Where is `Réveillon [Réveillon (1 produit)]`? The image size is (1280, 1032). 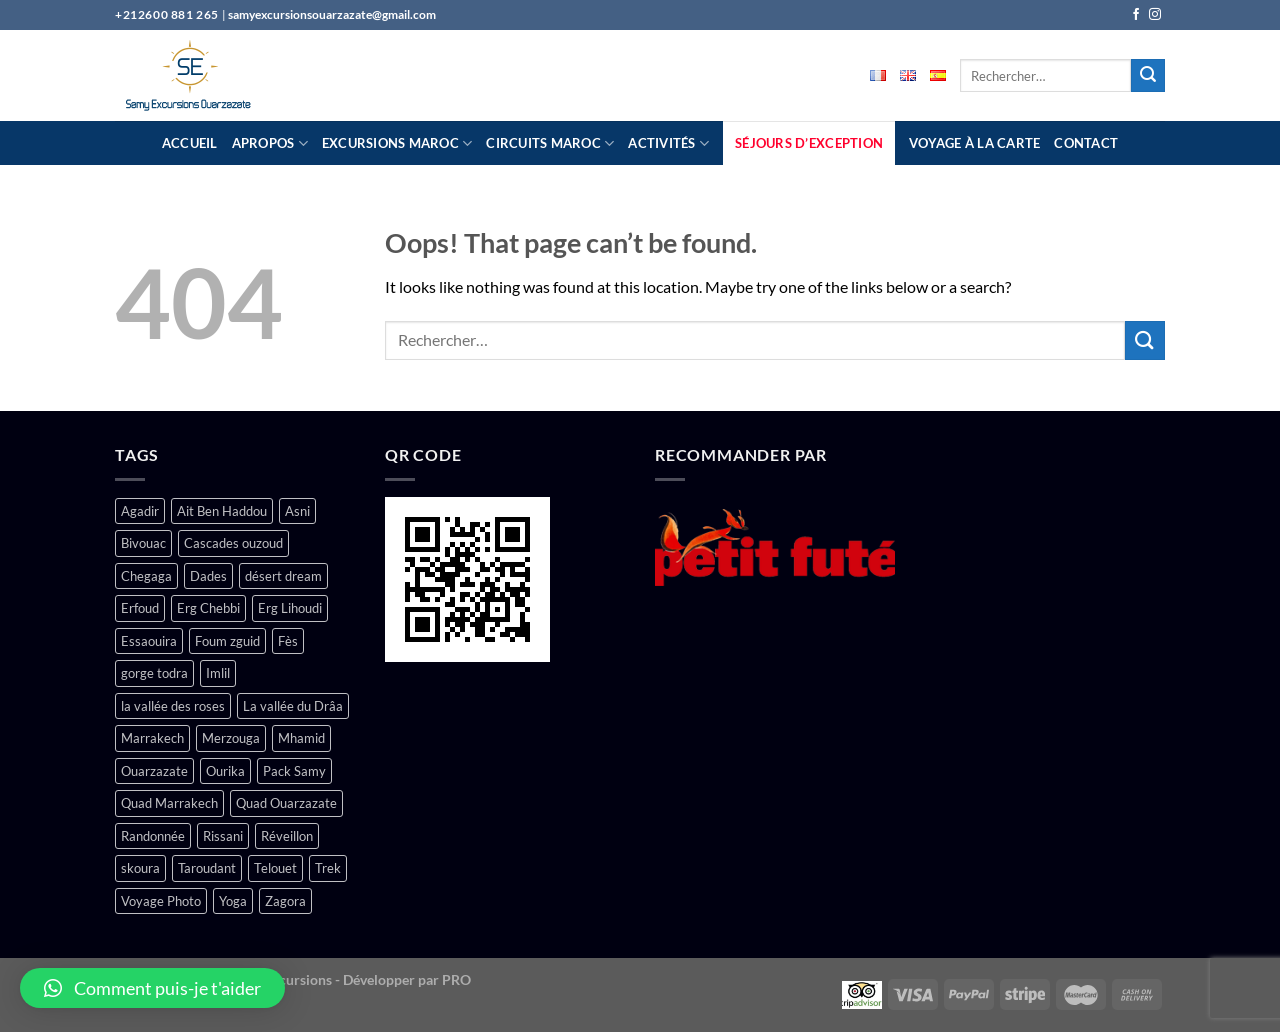 Réveillon [Réveillon (1 produit)] is located at coordinates (287, 836).